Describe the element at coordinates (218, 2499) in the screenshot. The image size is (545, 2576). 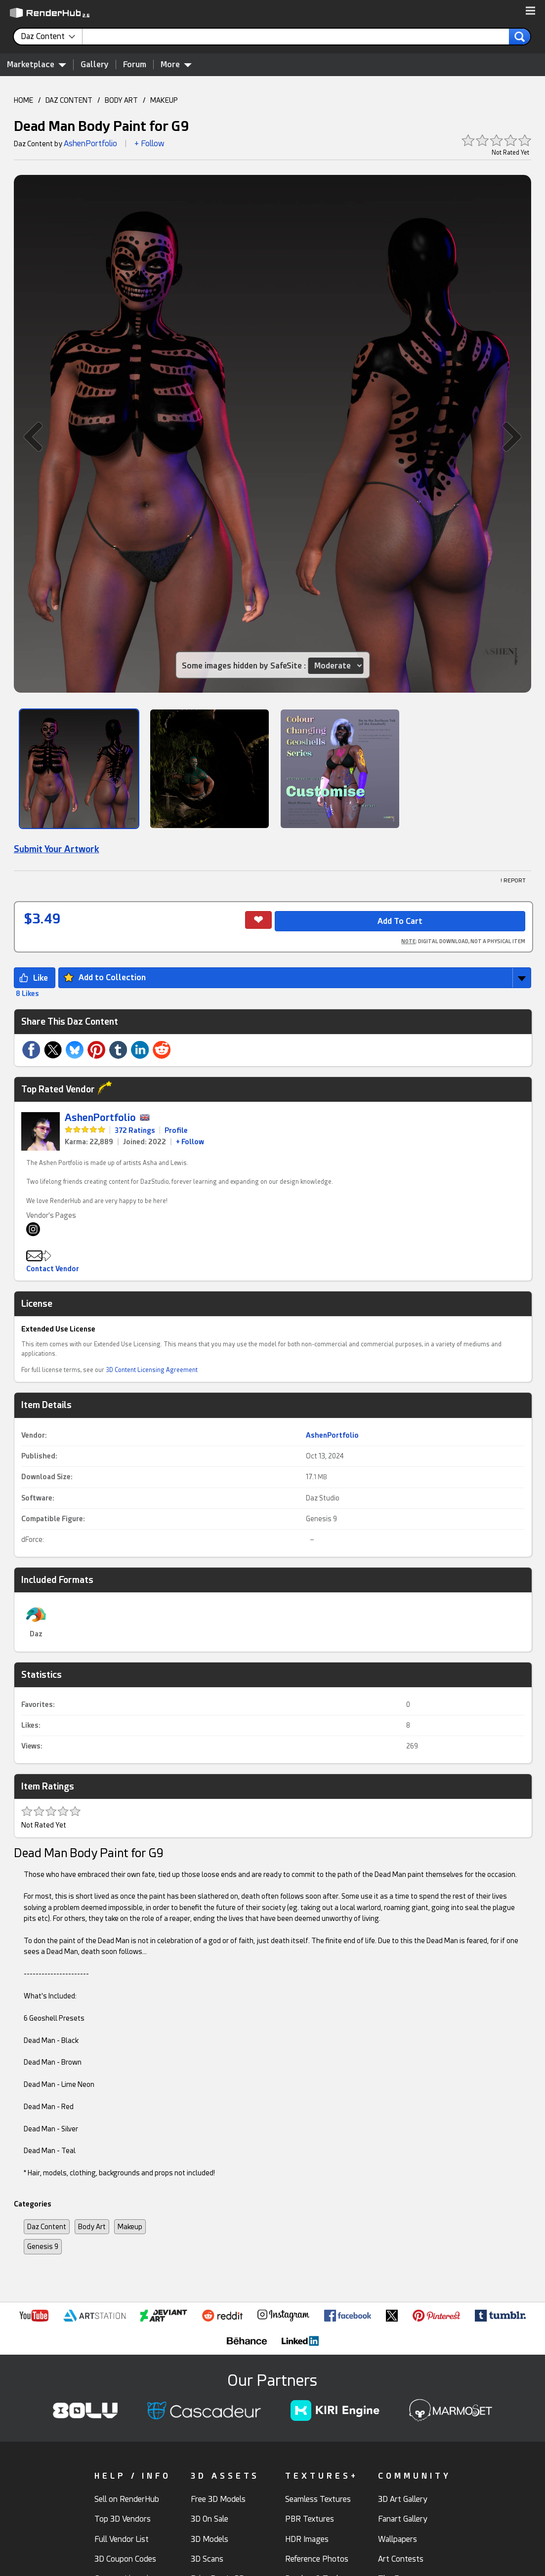
I see `Free 3D Models` at that location.